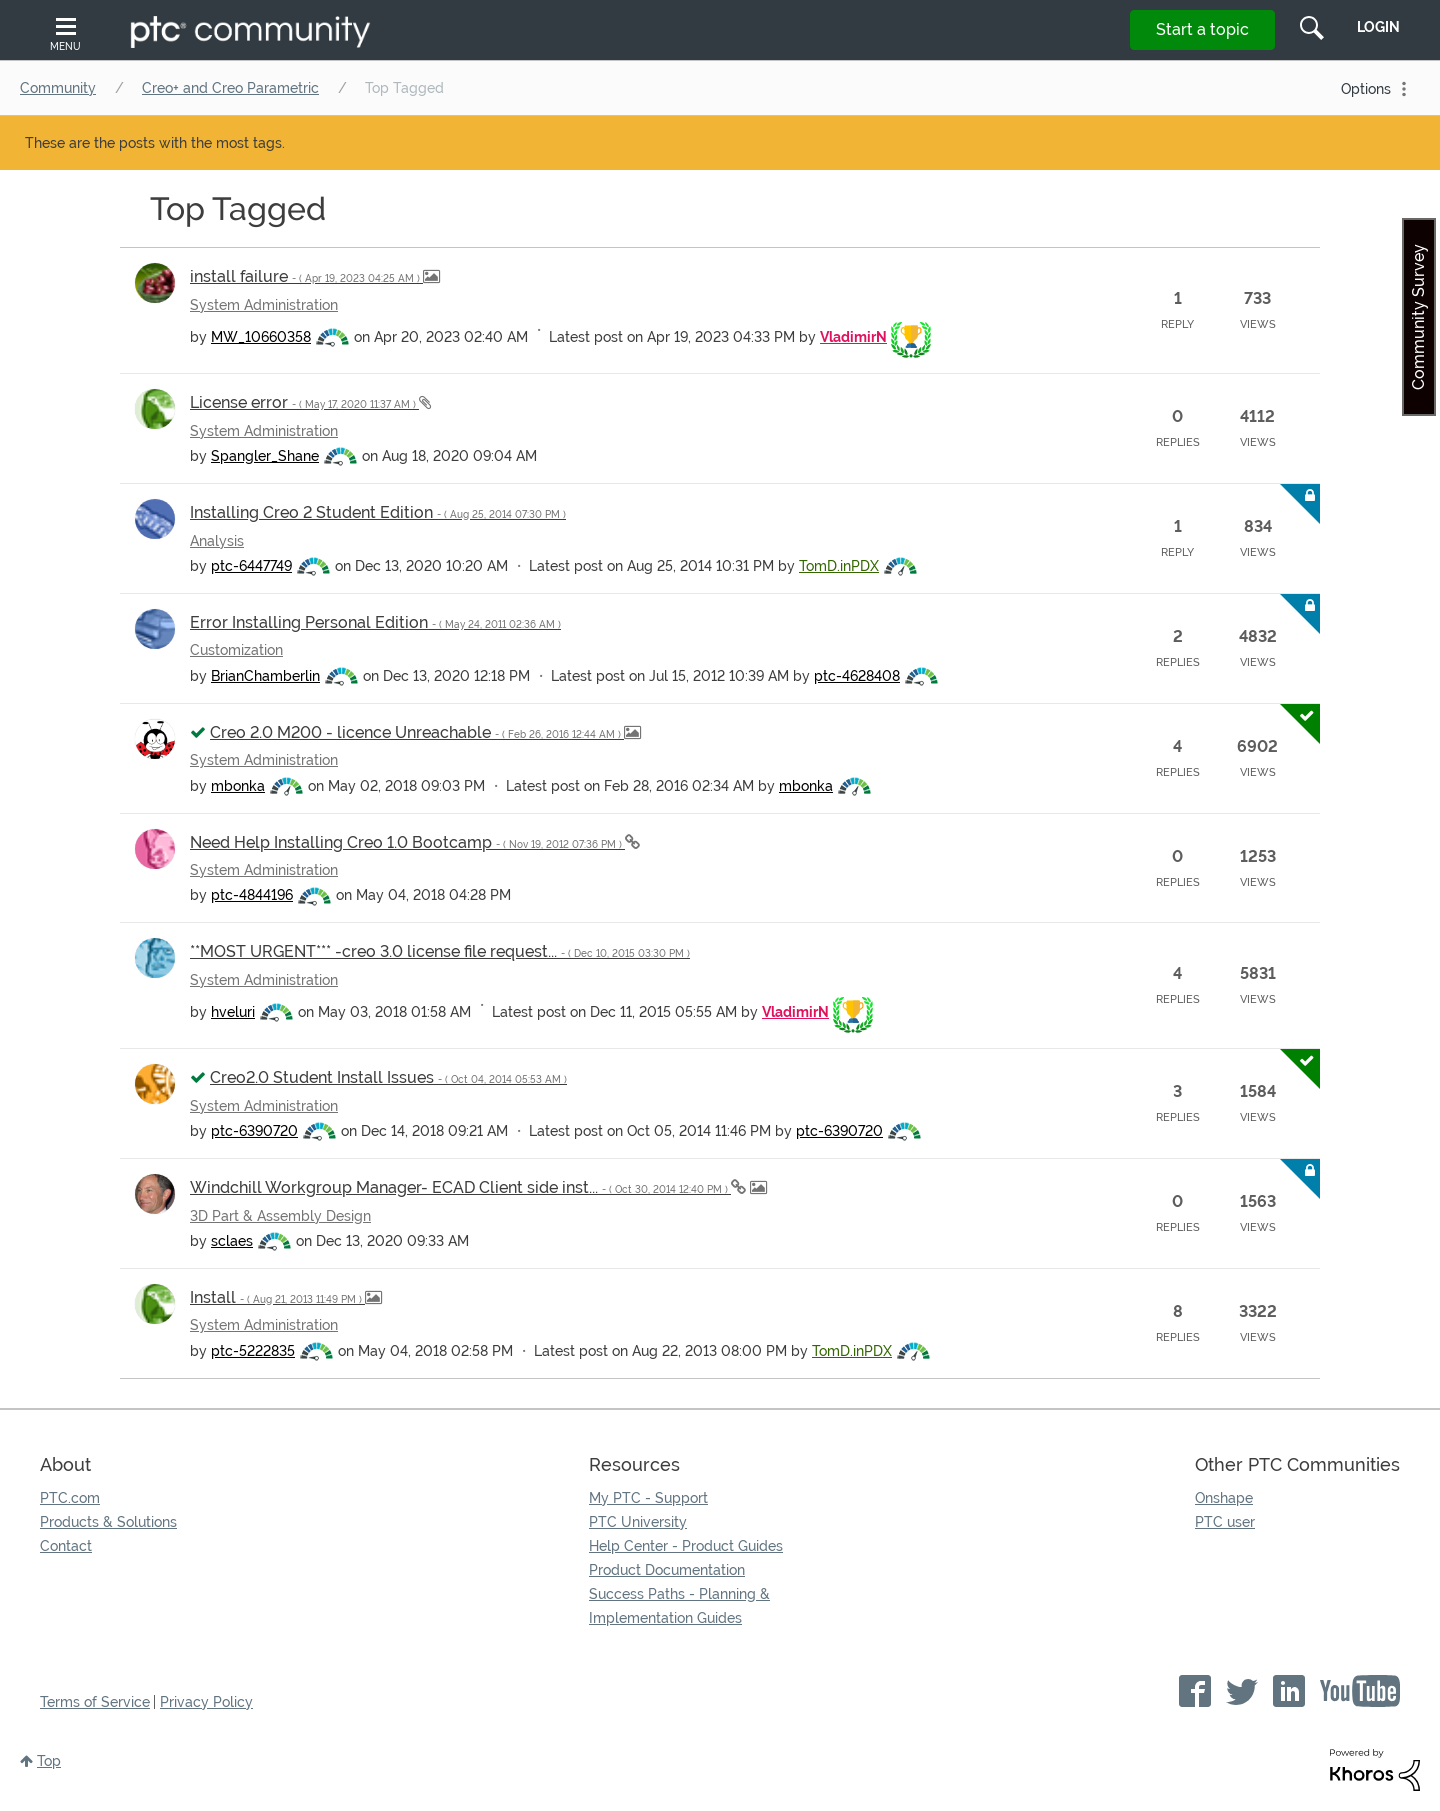  What do you see at coordinates (261, 337) in the screenshot?
I see `[View Profile of MW_10660358]` at bounding box center [261, 337].